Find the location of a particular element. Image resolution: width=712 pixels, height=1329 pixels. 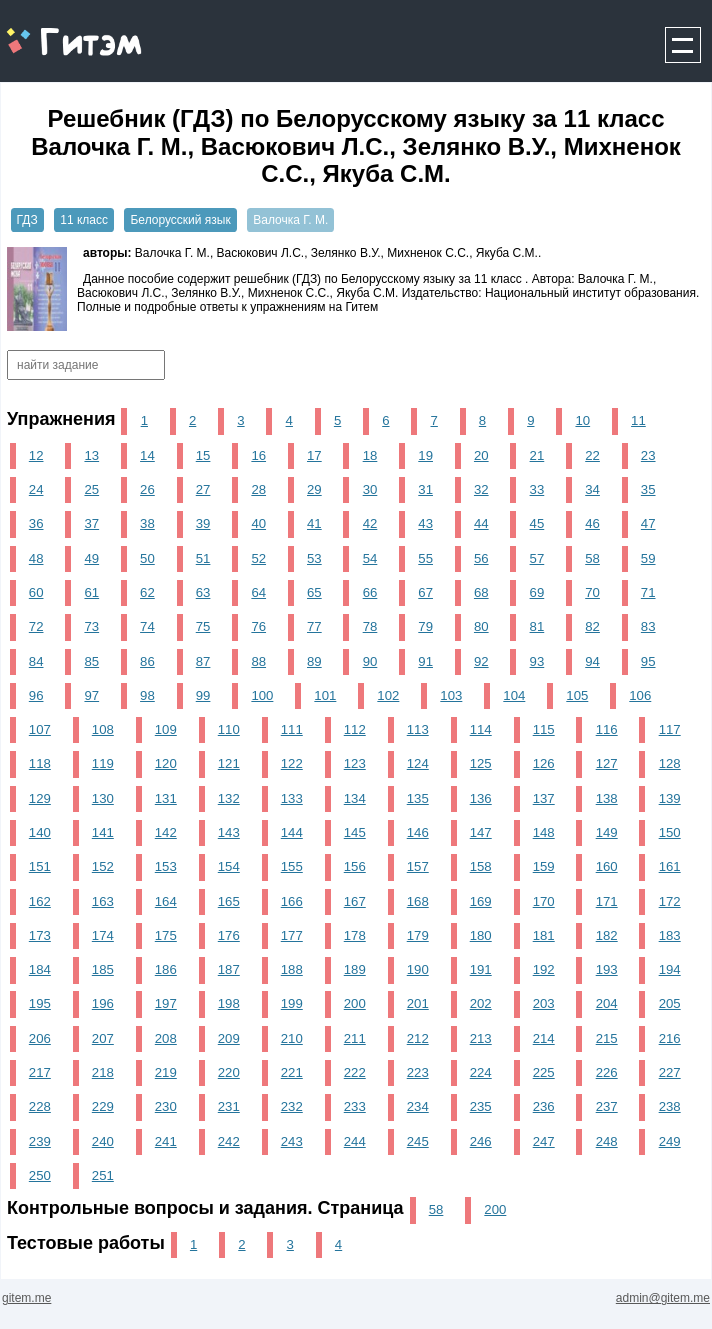

135 is located at coordinates (418, 798).